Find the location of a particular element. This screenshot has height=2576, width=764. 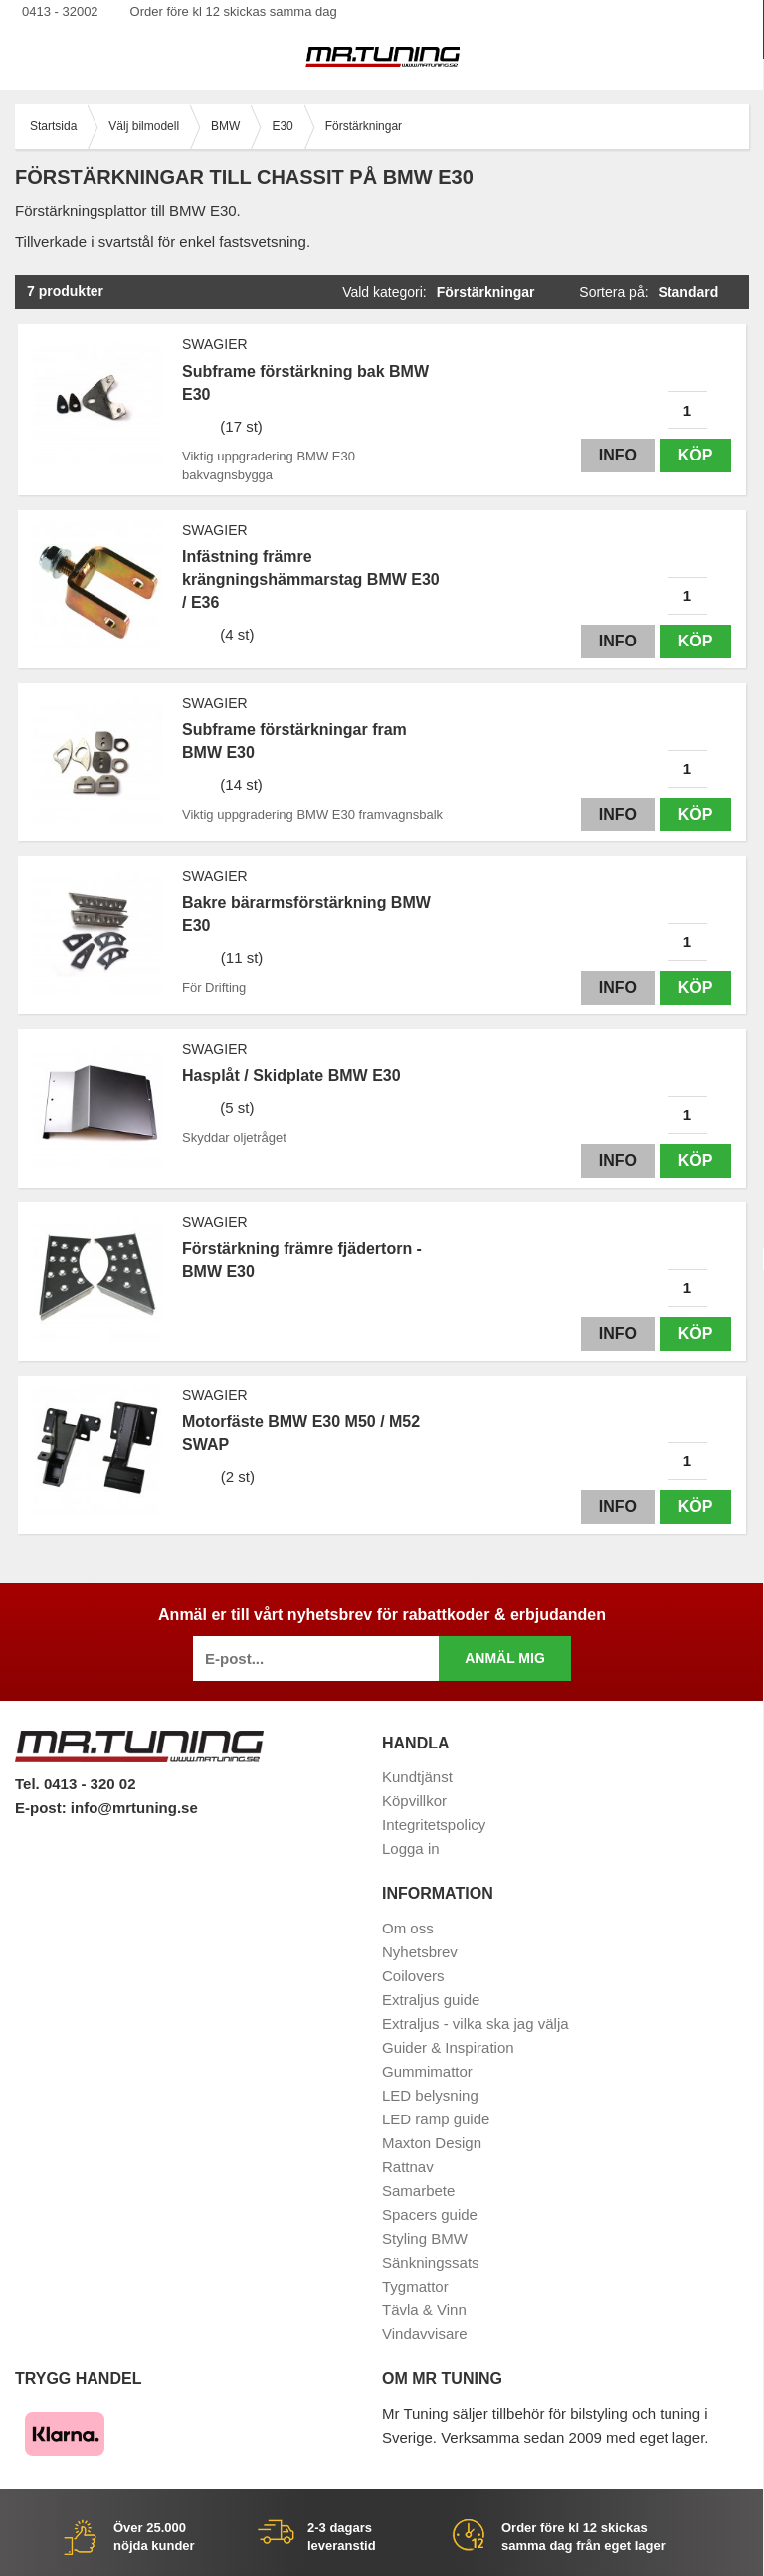

Rattnav is located at coordinates (408, 2166).